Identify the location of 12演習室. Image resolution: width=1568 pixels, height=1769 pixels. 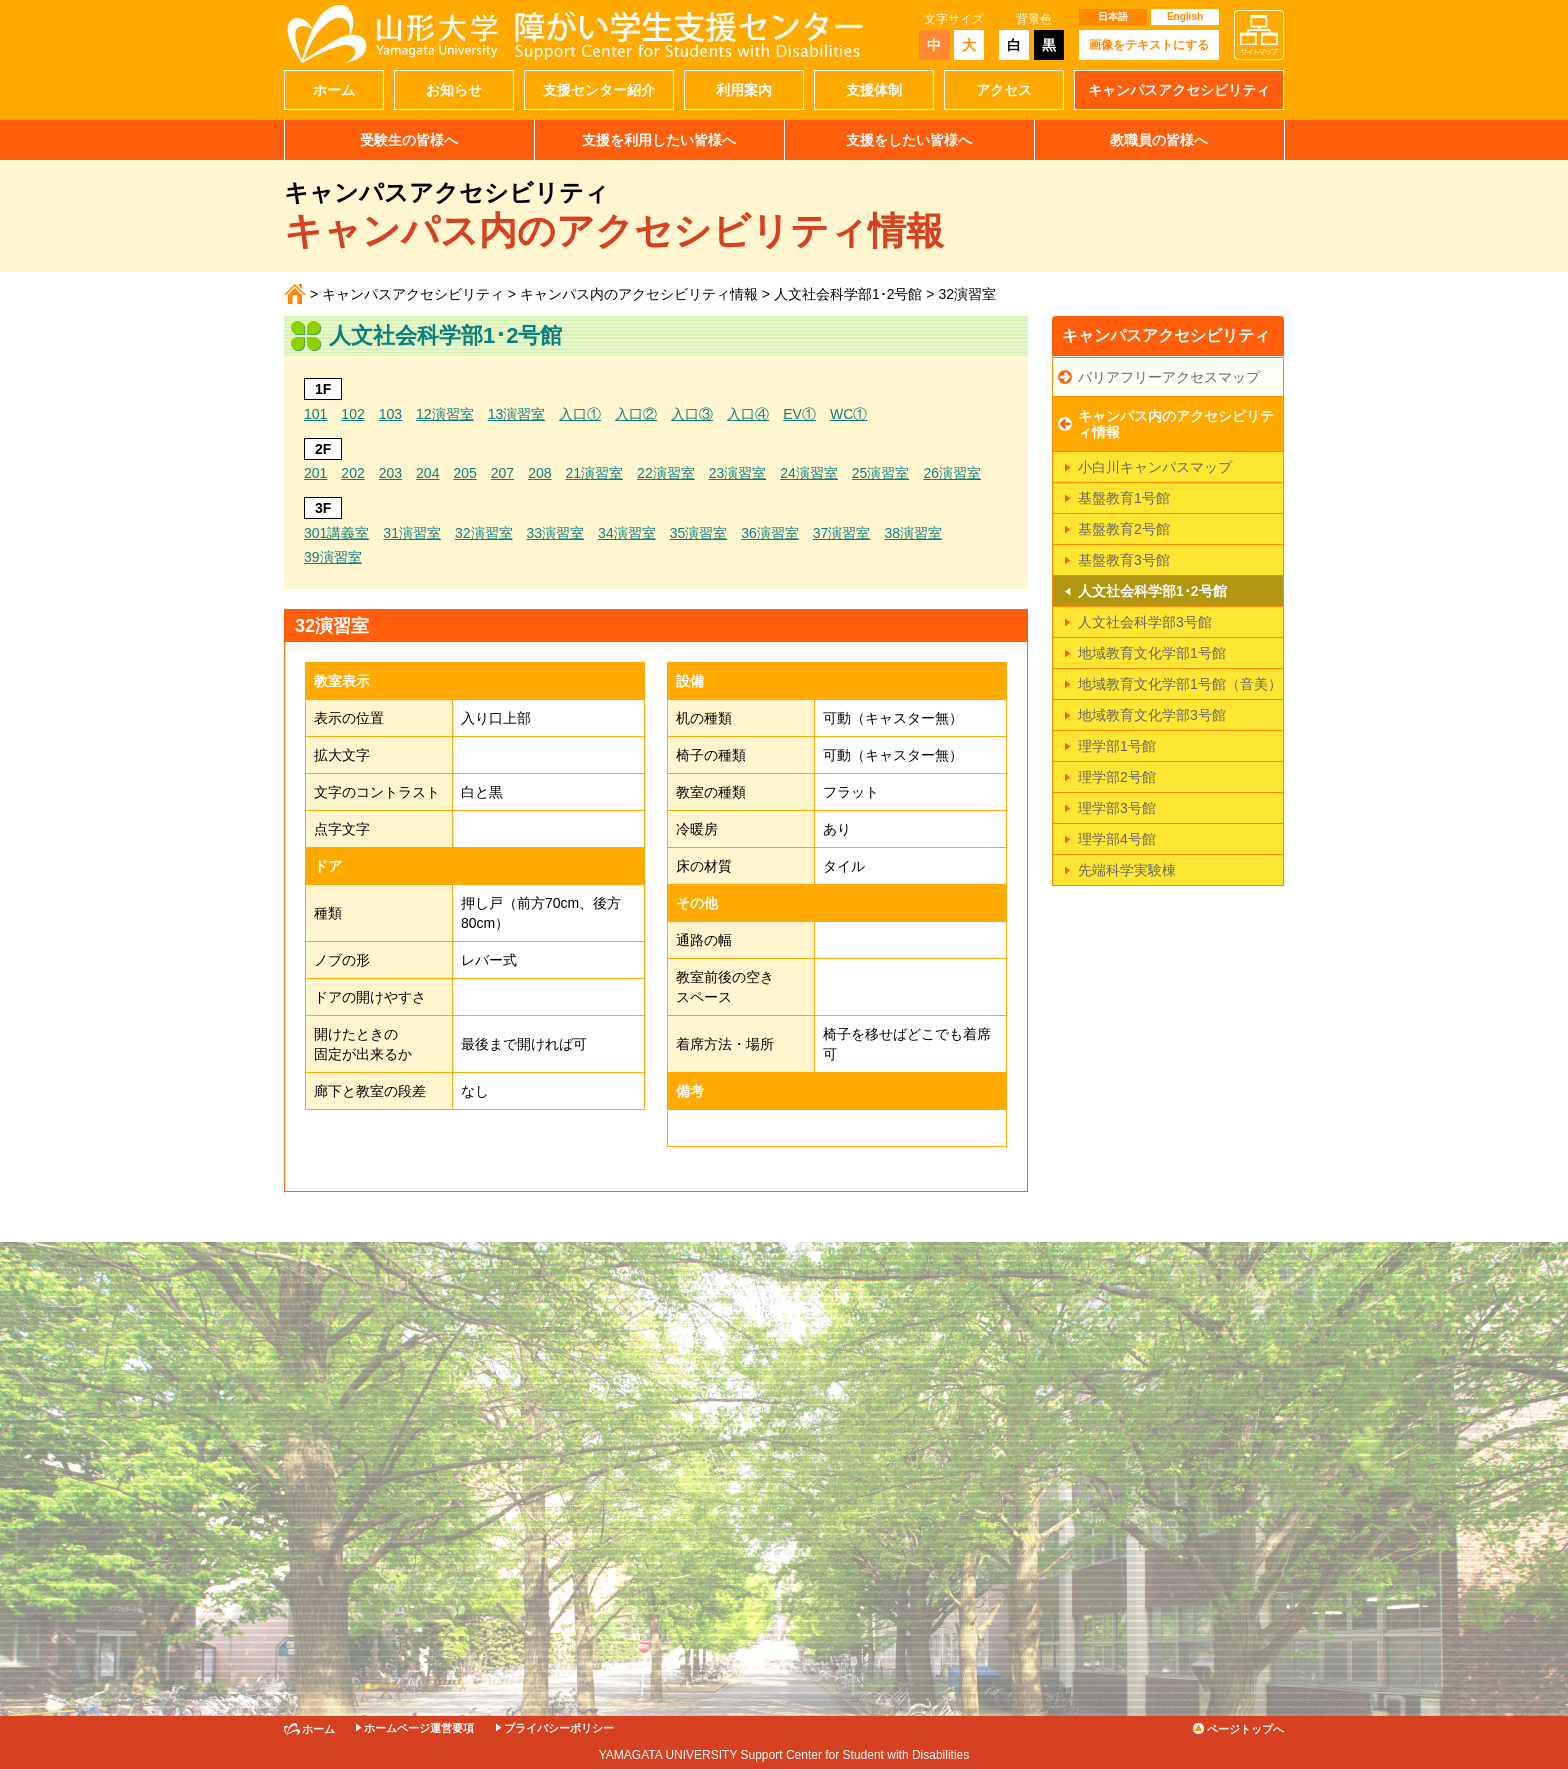
(445, 414).